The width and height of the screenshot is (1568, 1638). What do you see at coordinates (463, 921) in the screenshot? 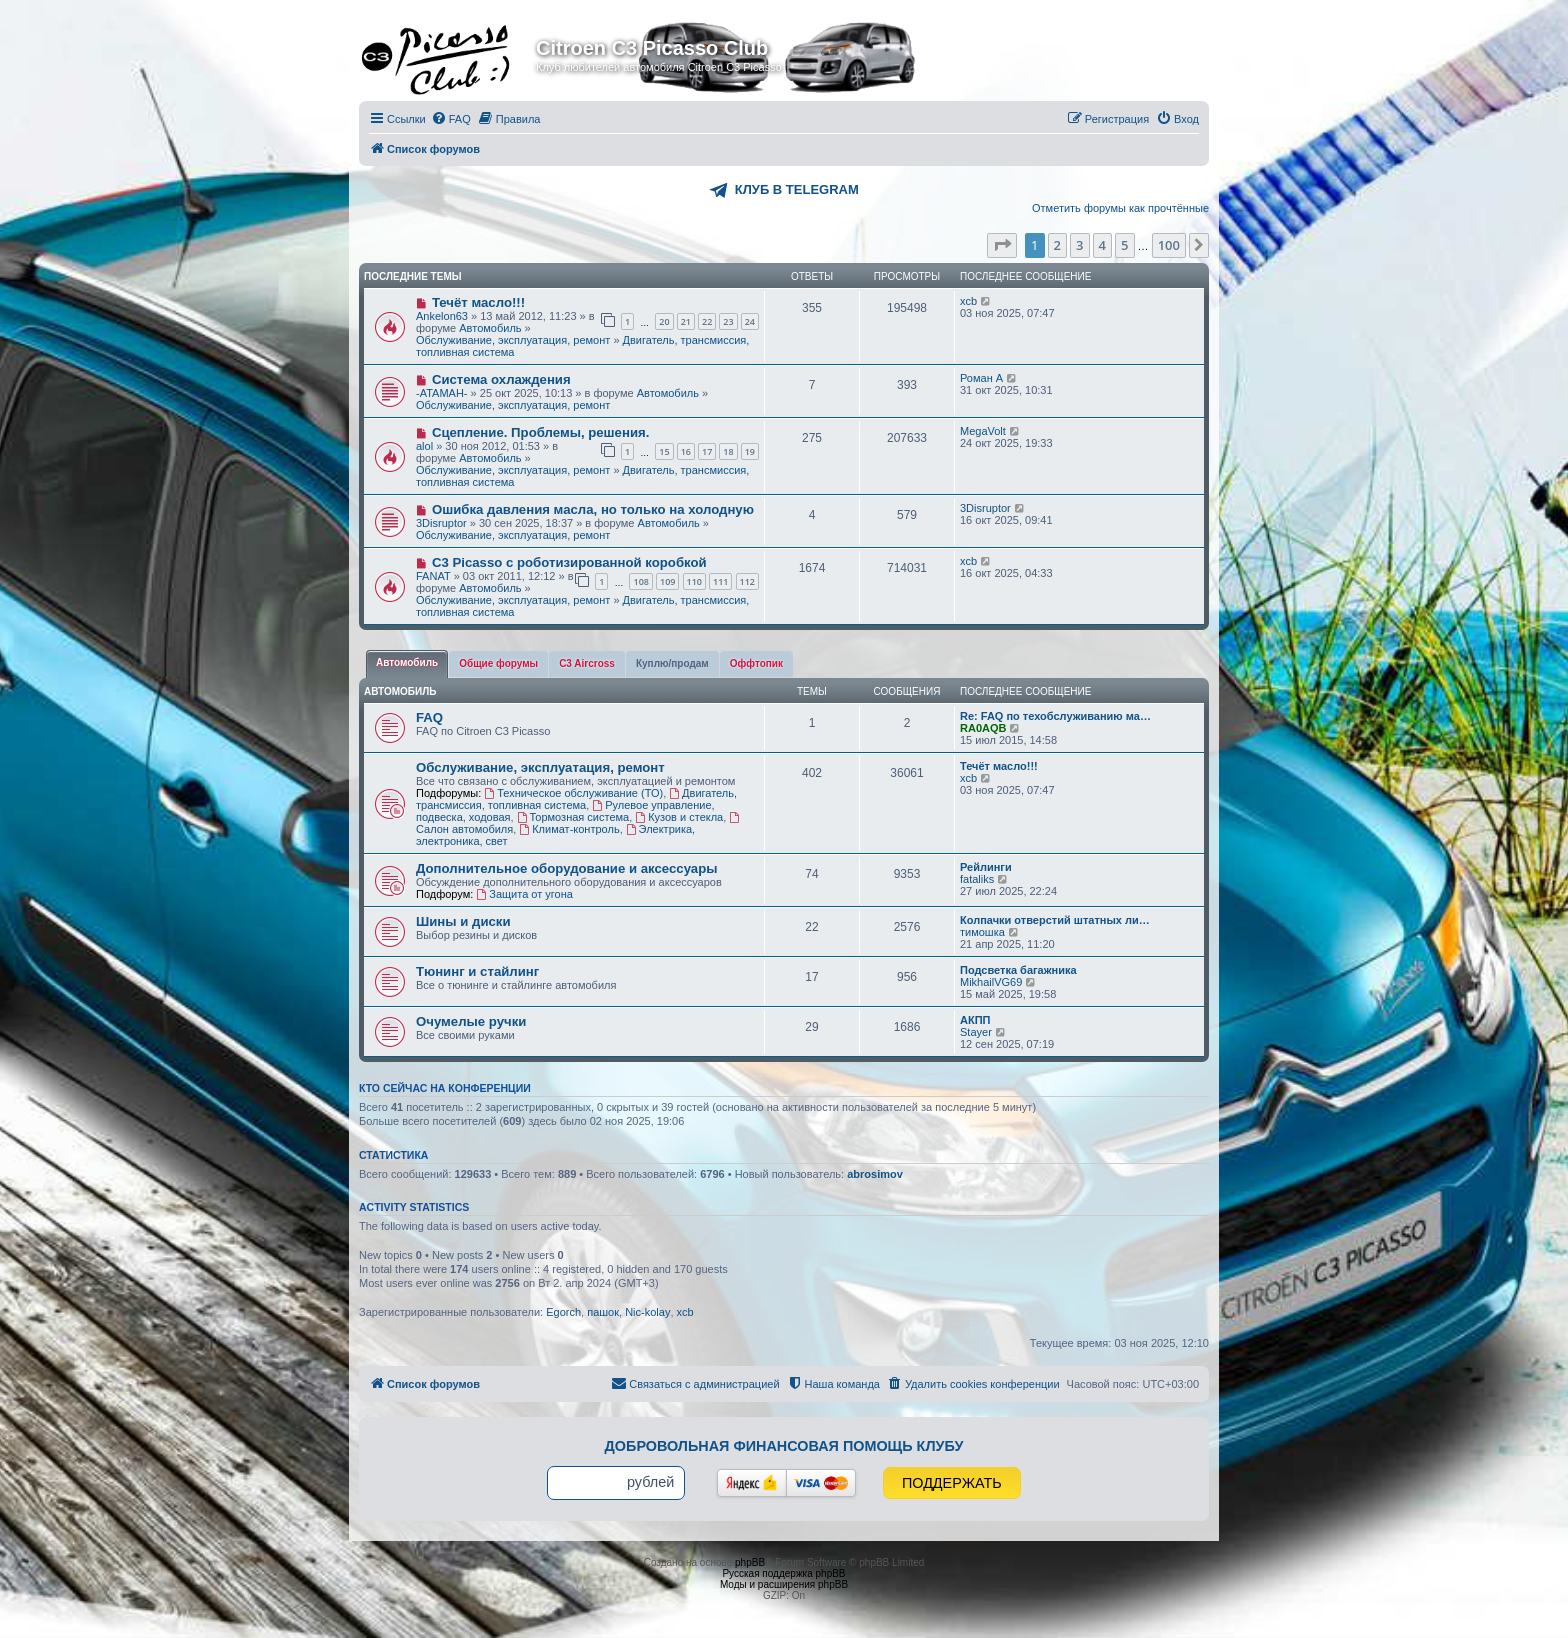
I see `Шины и диски` at bounding box center [463, 921].